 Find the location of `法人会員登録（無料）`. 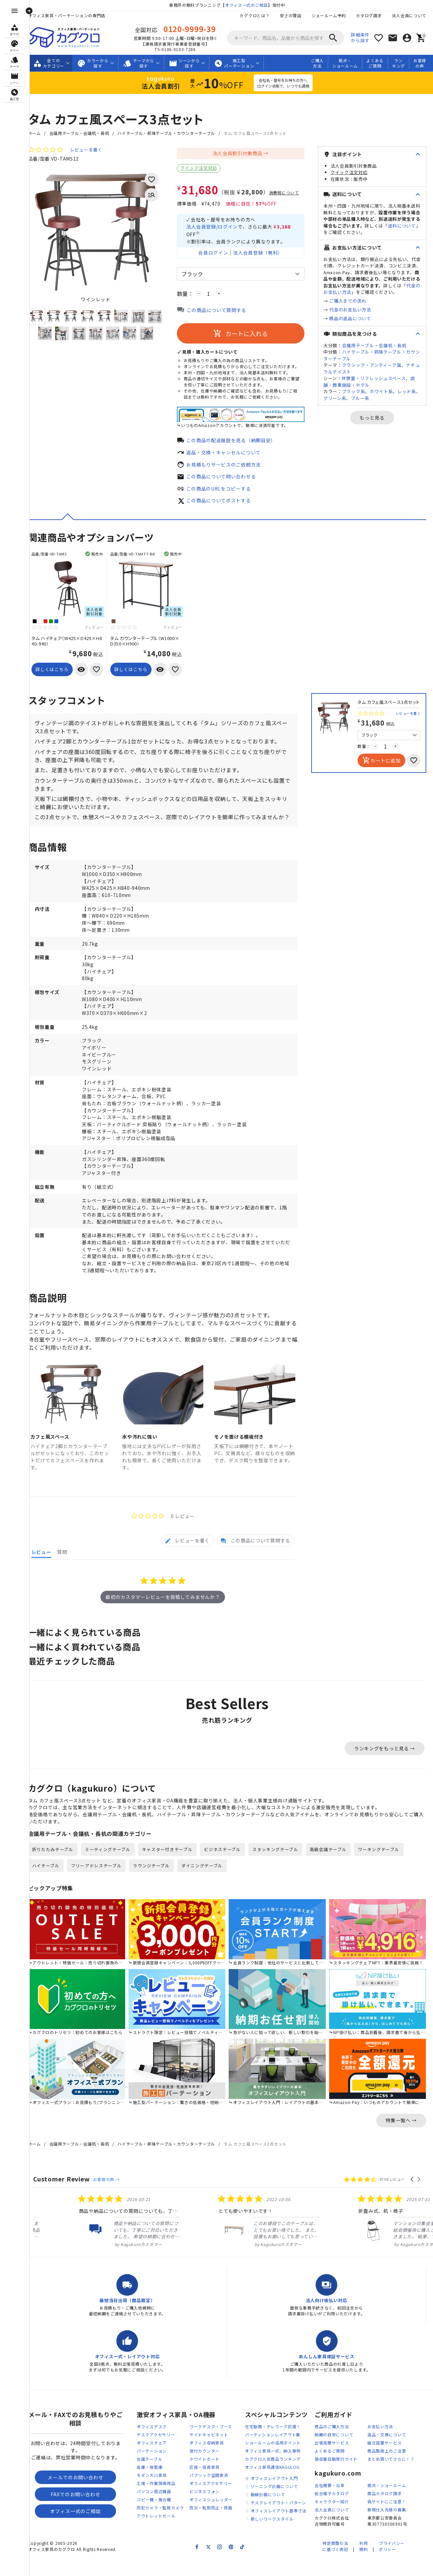

法人会員登録（無料） is located at coordinates (261, 253).